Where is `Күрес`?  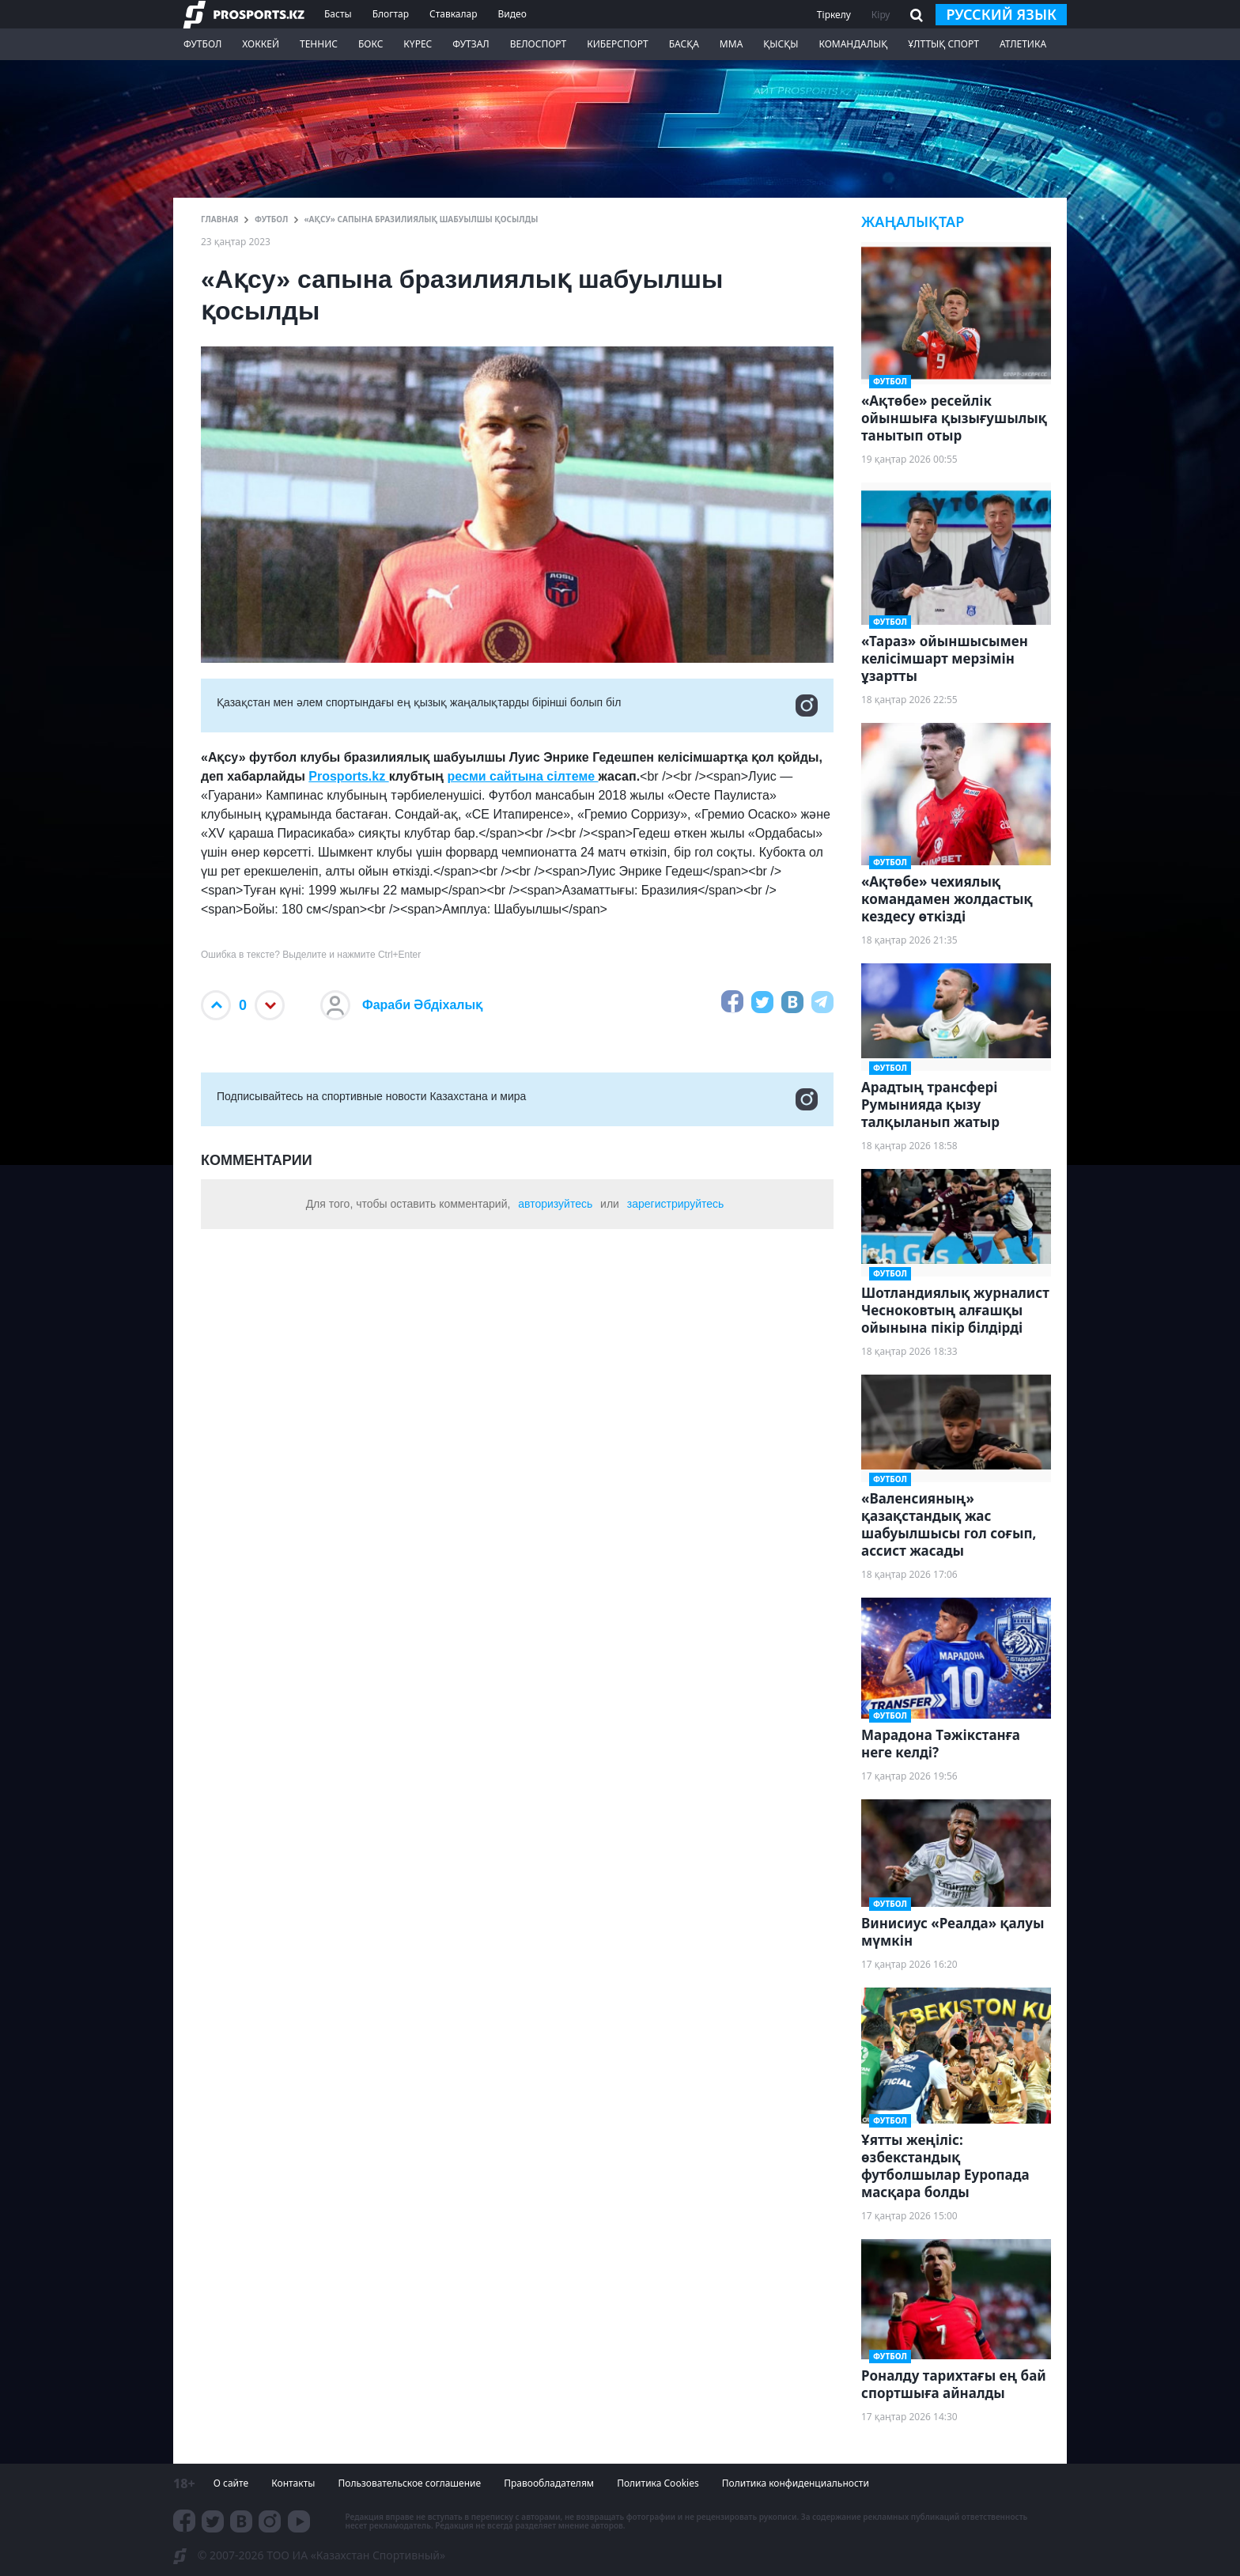 Күрес is located at coordinates (417, 44).